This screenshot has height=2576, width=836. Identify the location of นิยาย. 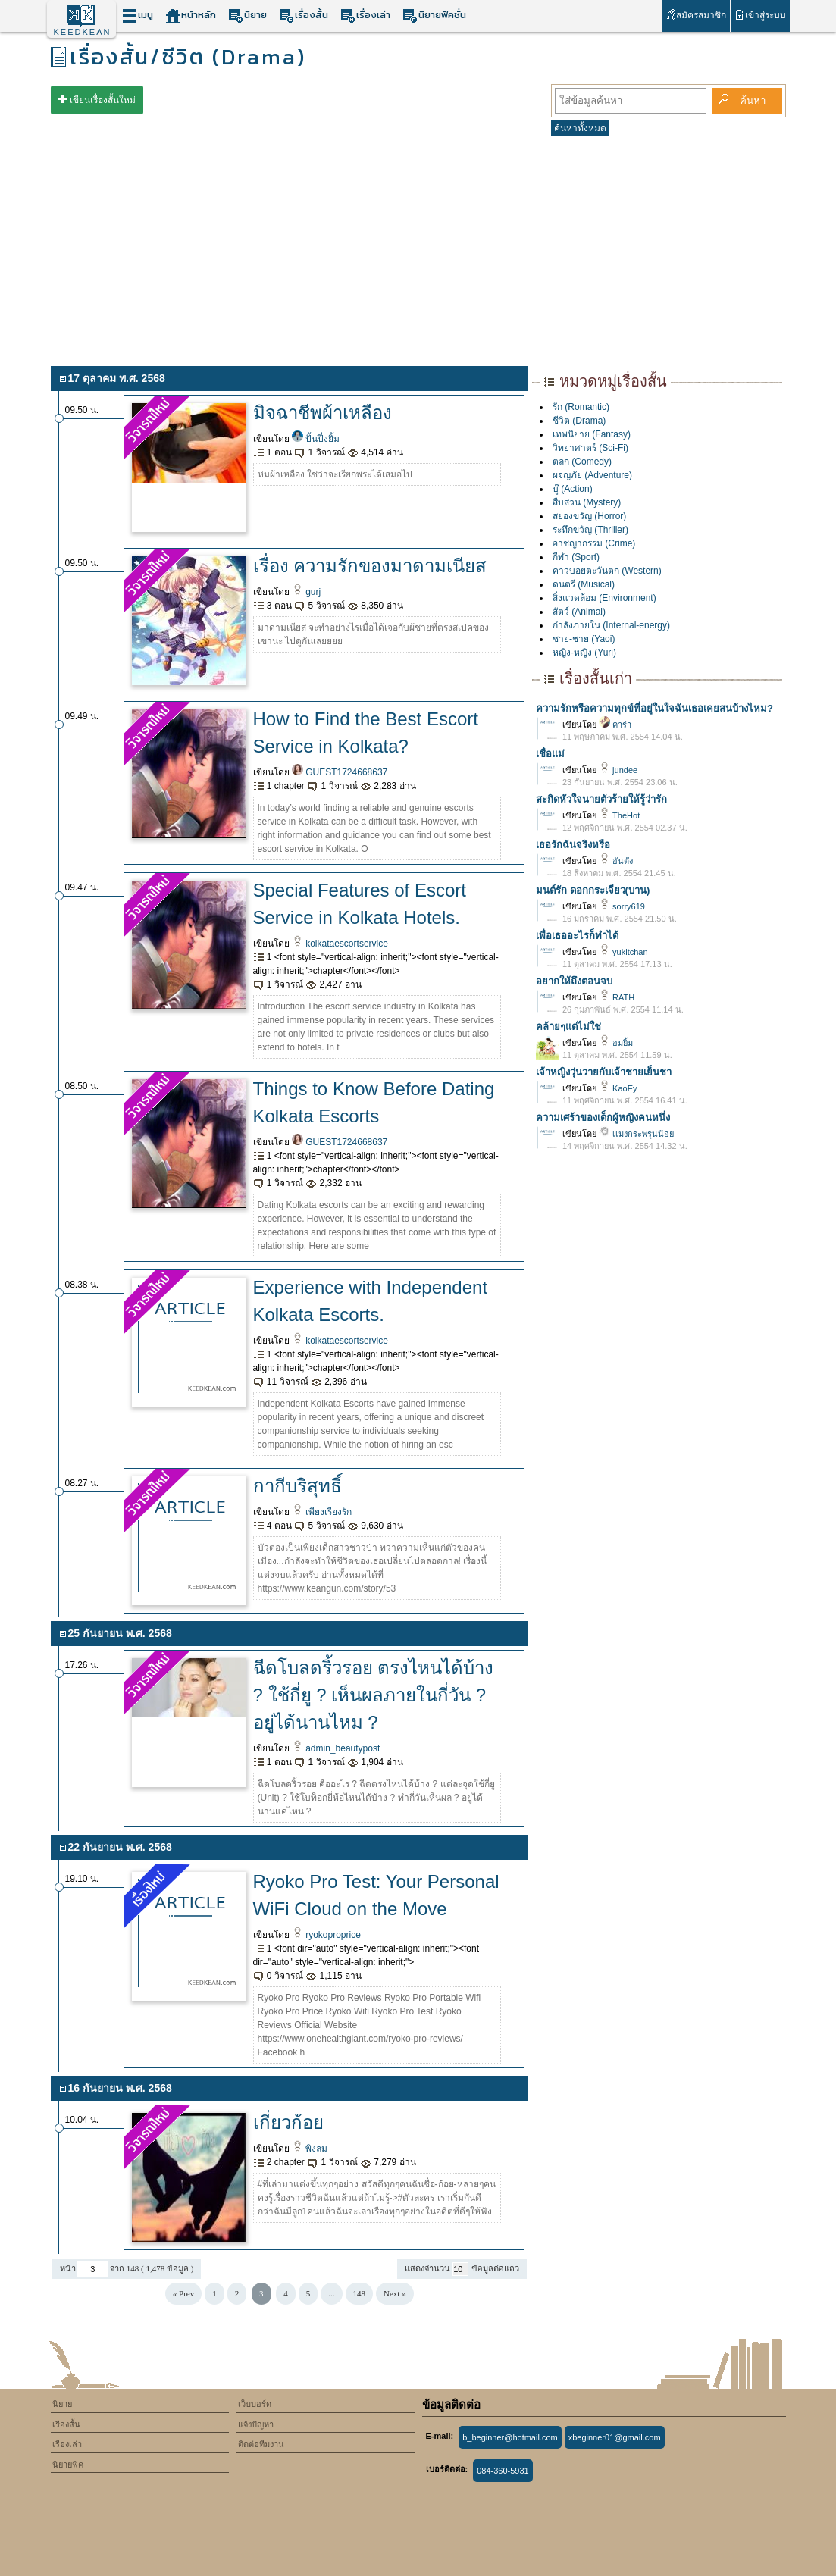
(247, 15).